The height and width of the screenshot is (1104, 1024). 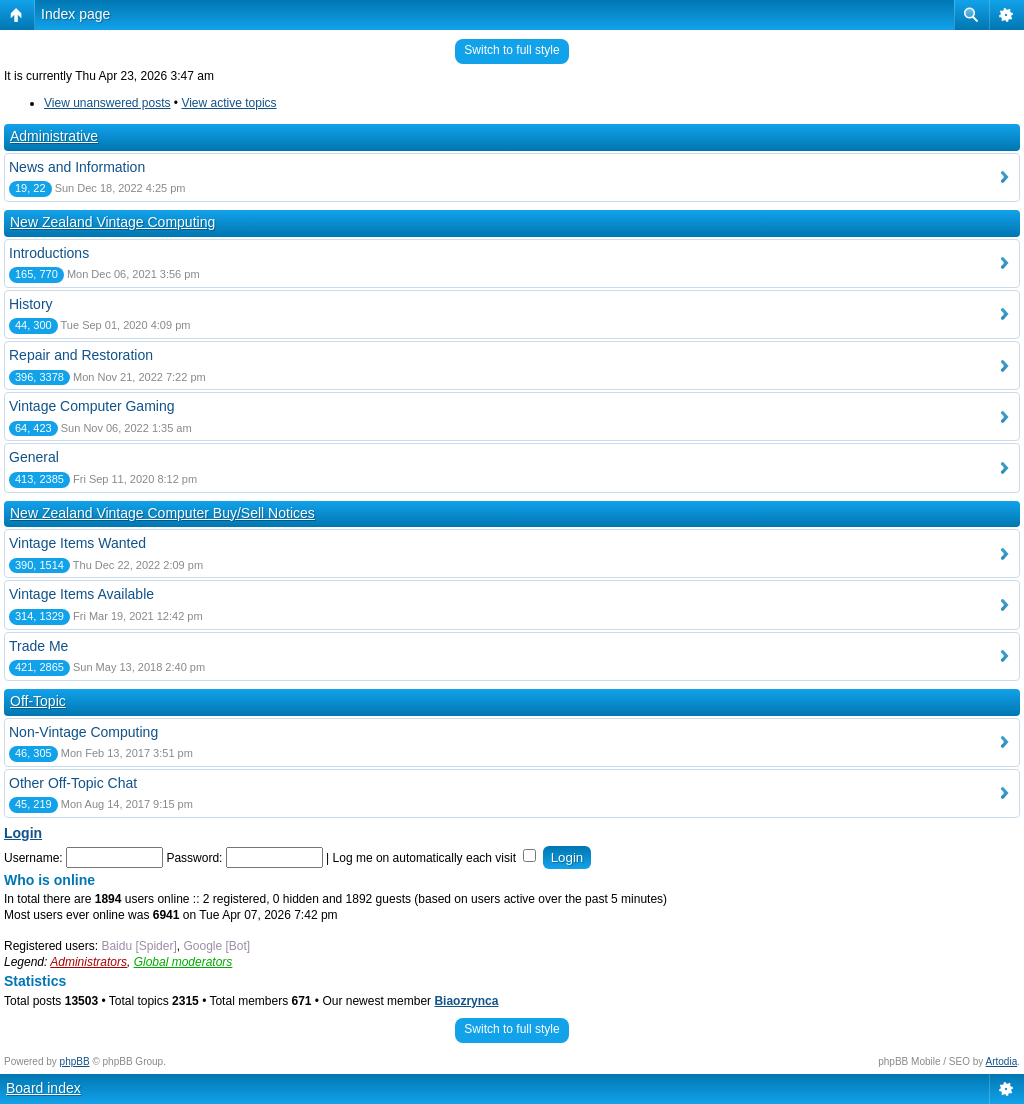 What do you see at coordinates (54, 136) in the screenshot?
I see `Administrative` at bounding box center [54, 136].